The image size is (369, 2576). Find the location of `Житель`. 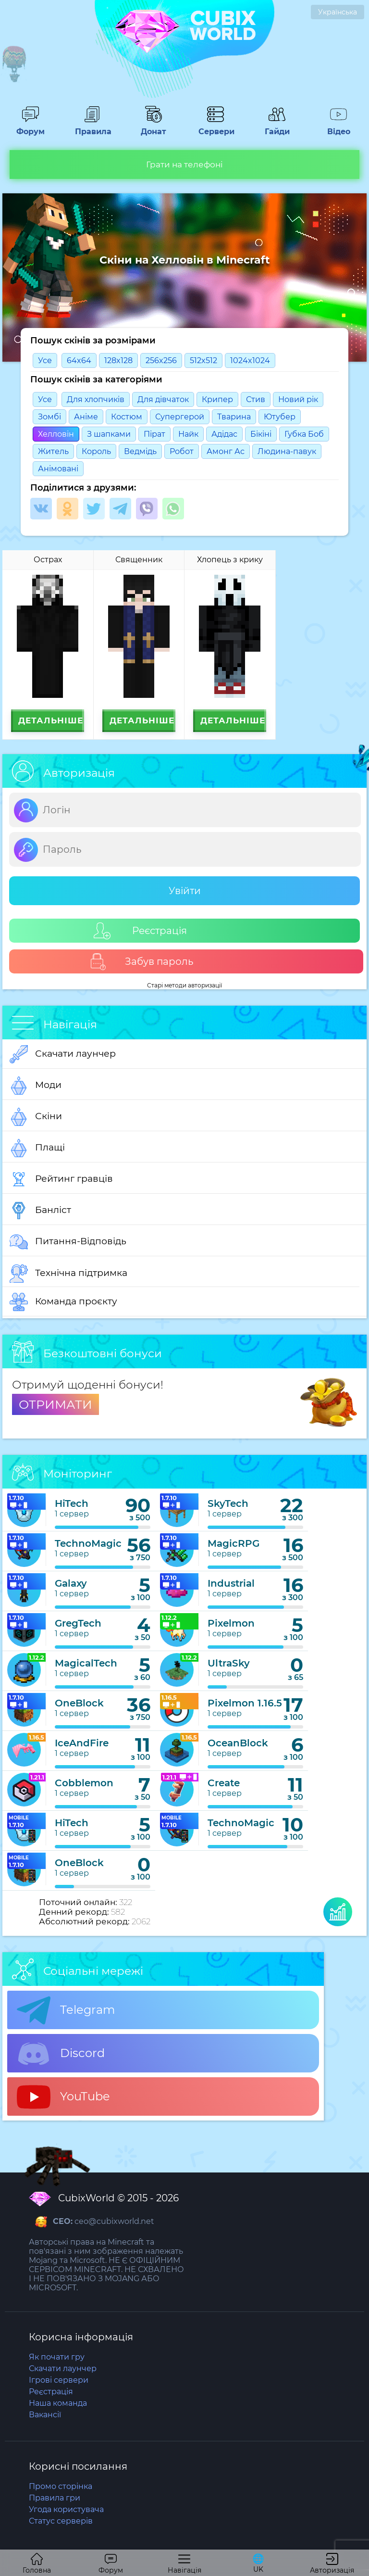

Житель is located at coordinates (53, 451).